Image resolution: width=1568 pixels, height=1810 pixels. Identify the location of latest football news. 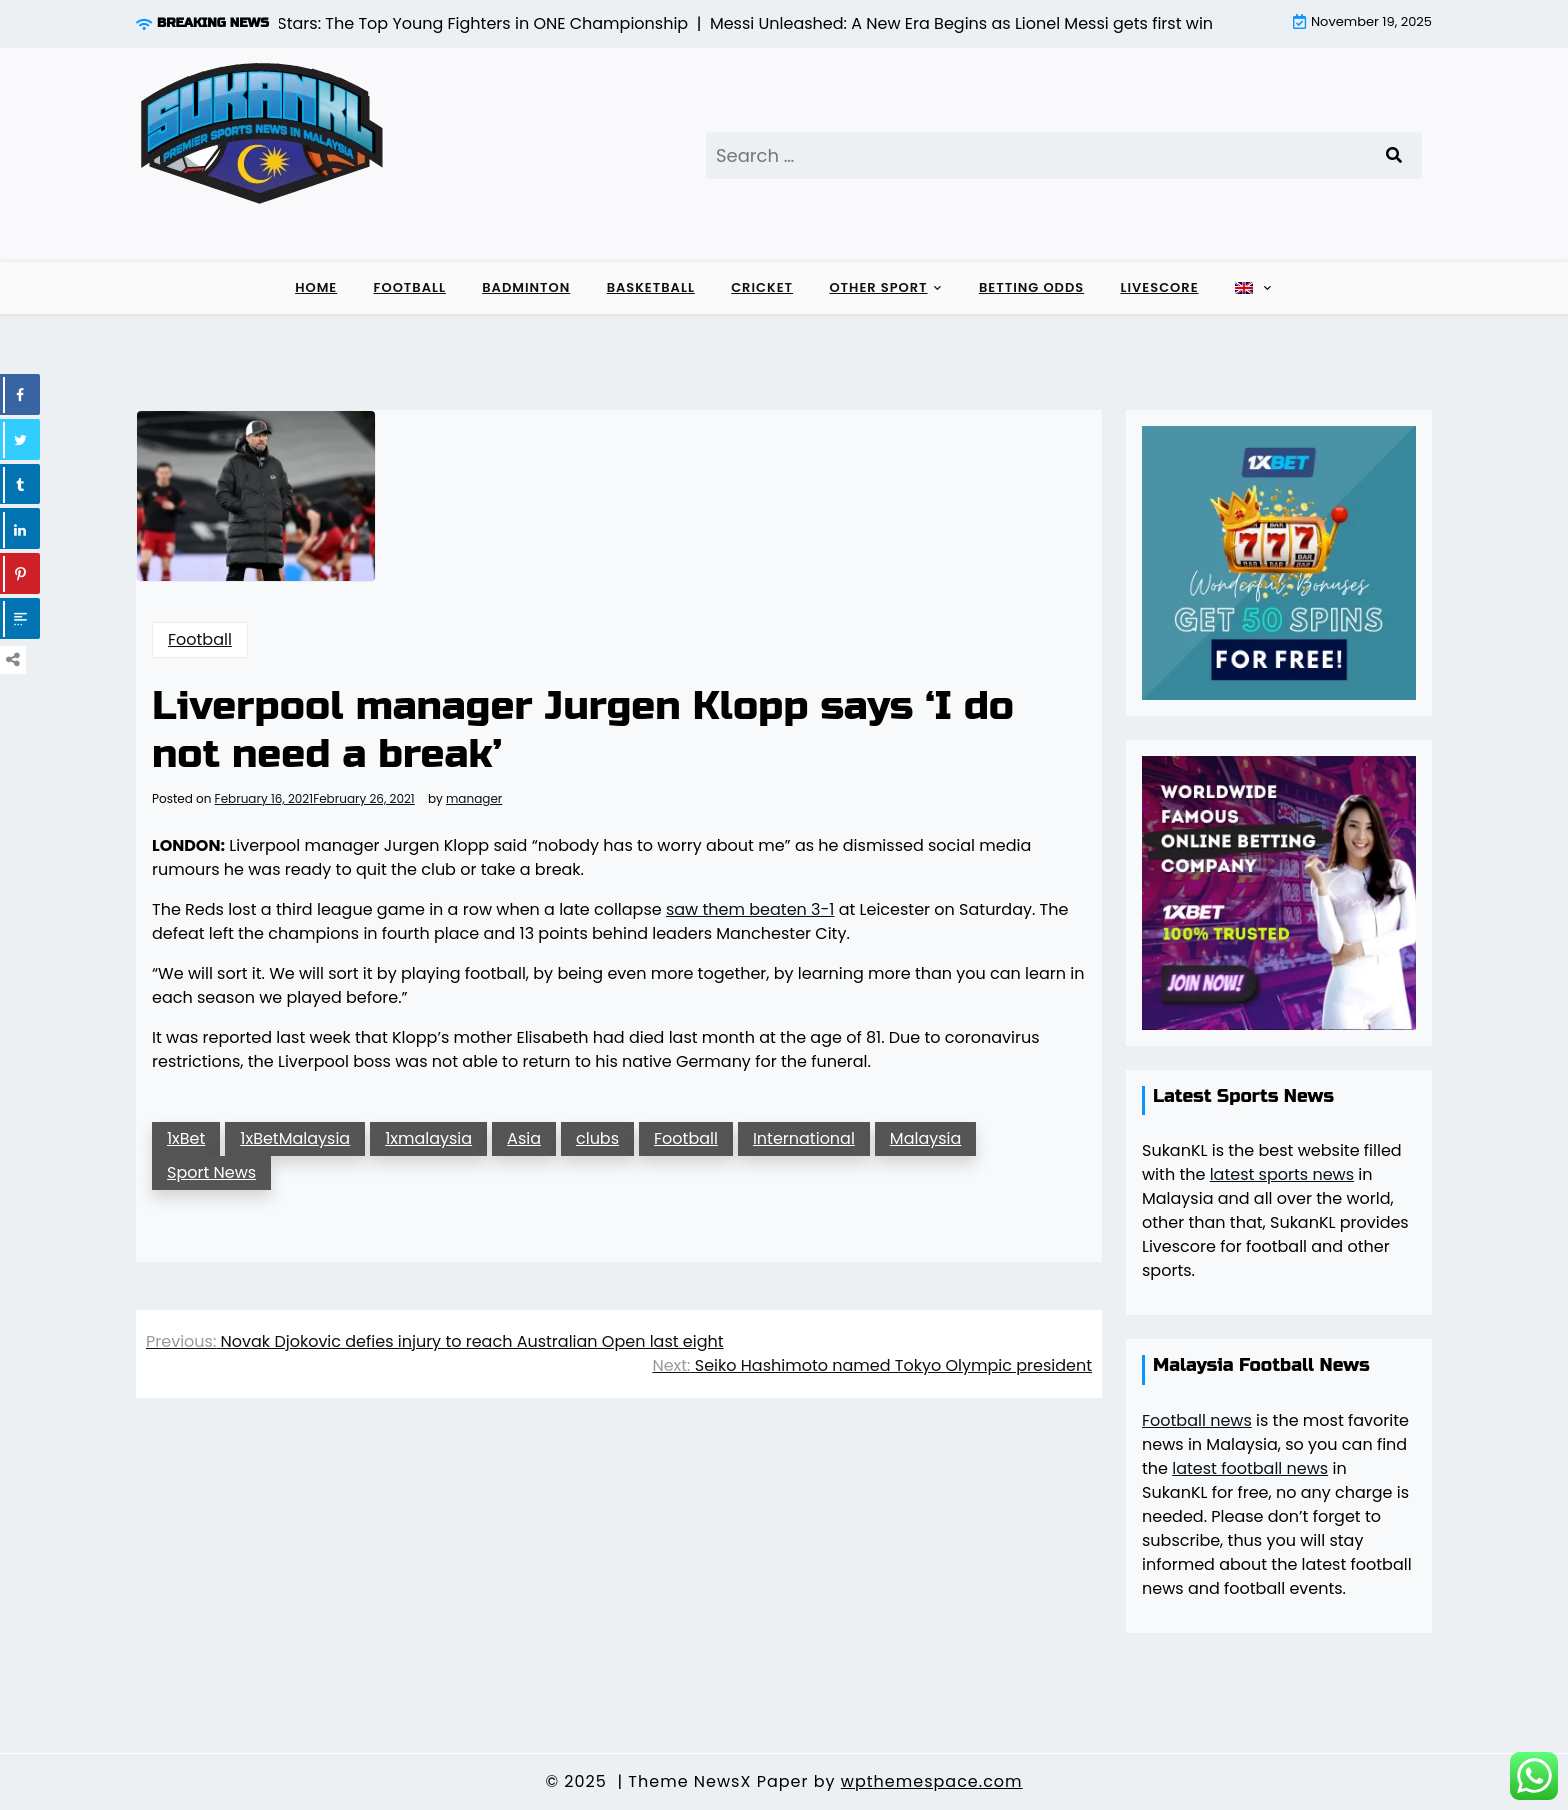
(1250, 1468).